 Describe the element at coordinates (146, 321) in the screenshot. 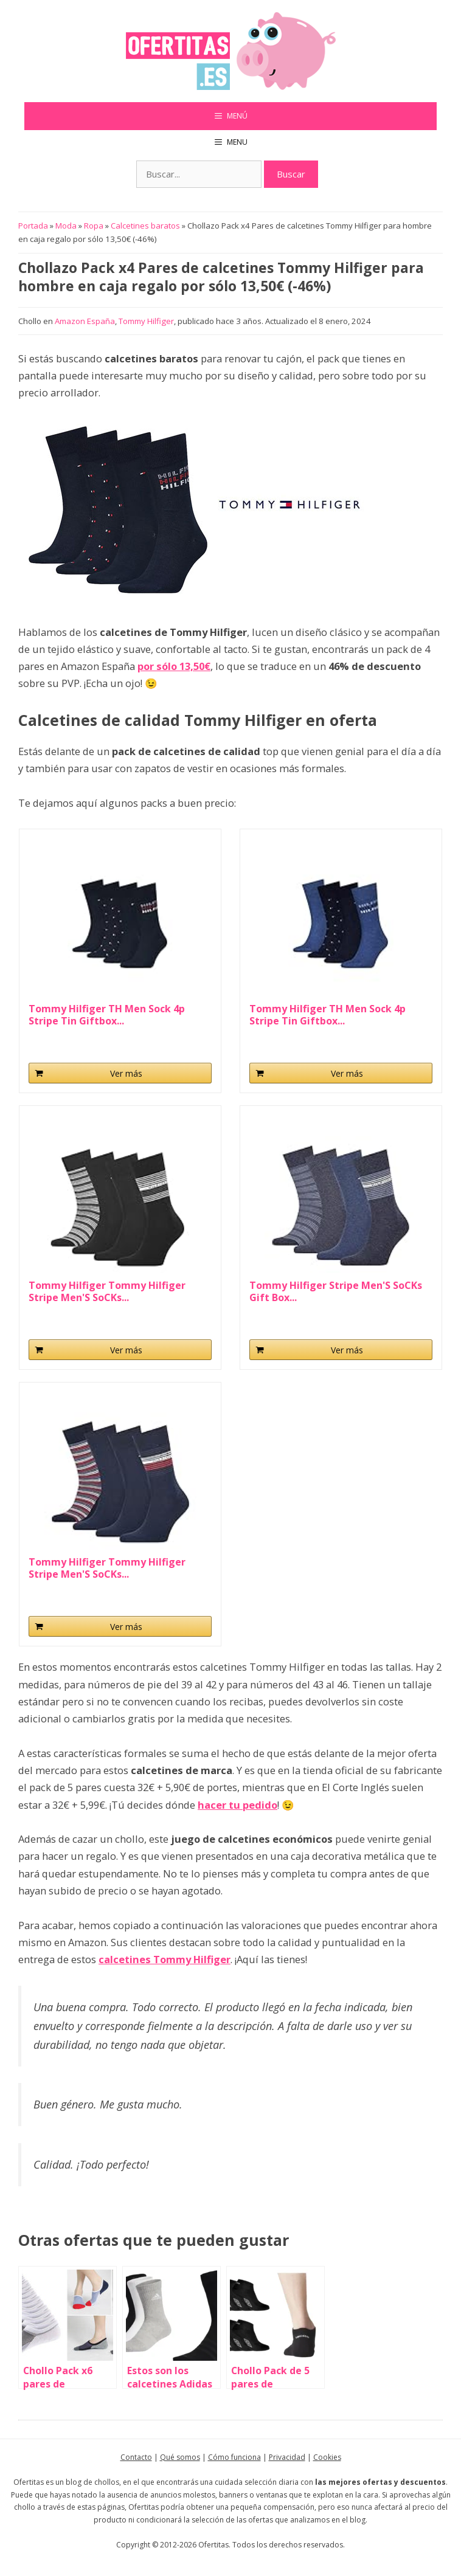

I see `Tommy Hilfiger` at that location.